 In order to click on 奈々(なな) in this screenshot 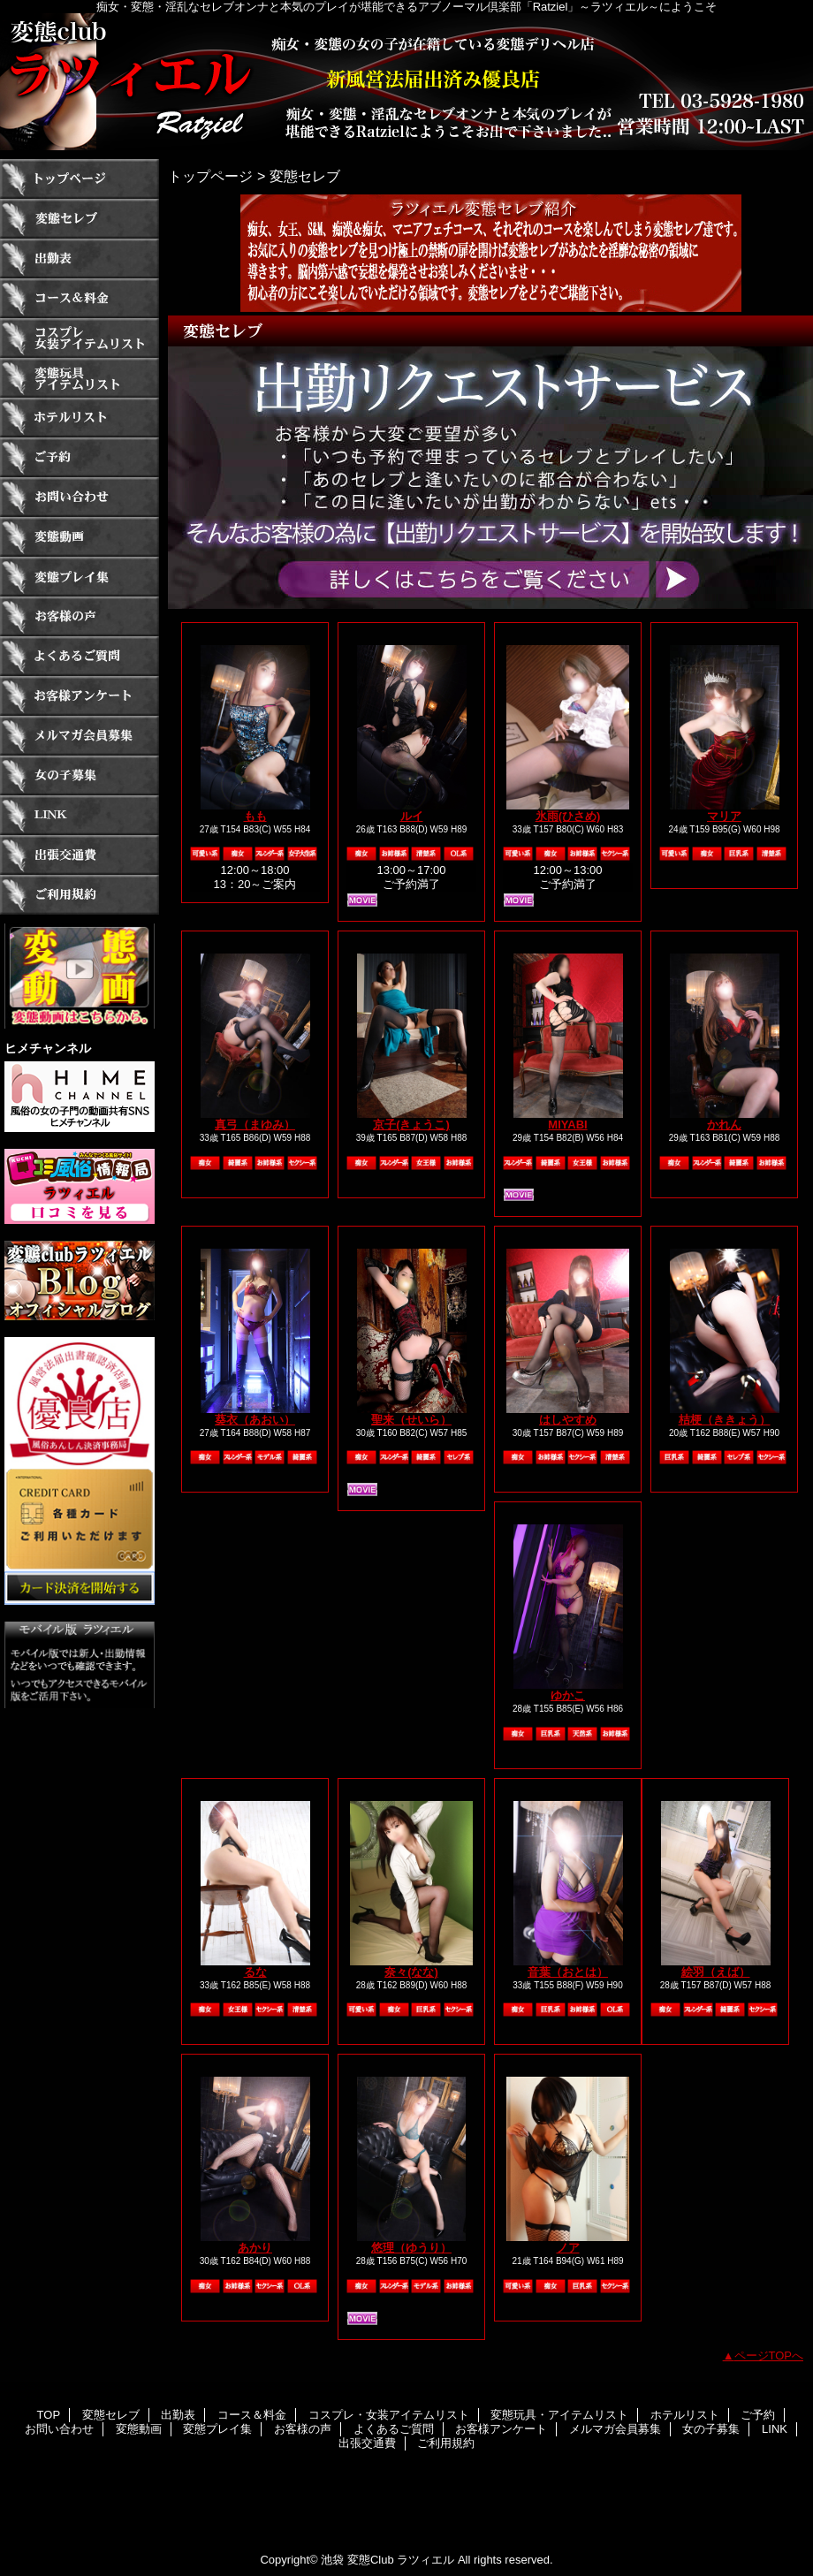, I will do `click(411, 1972)`.